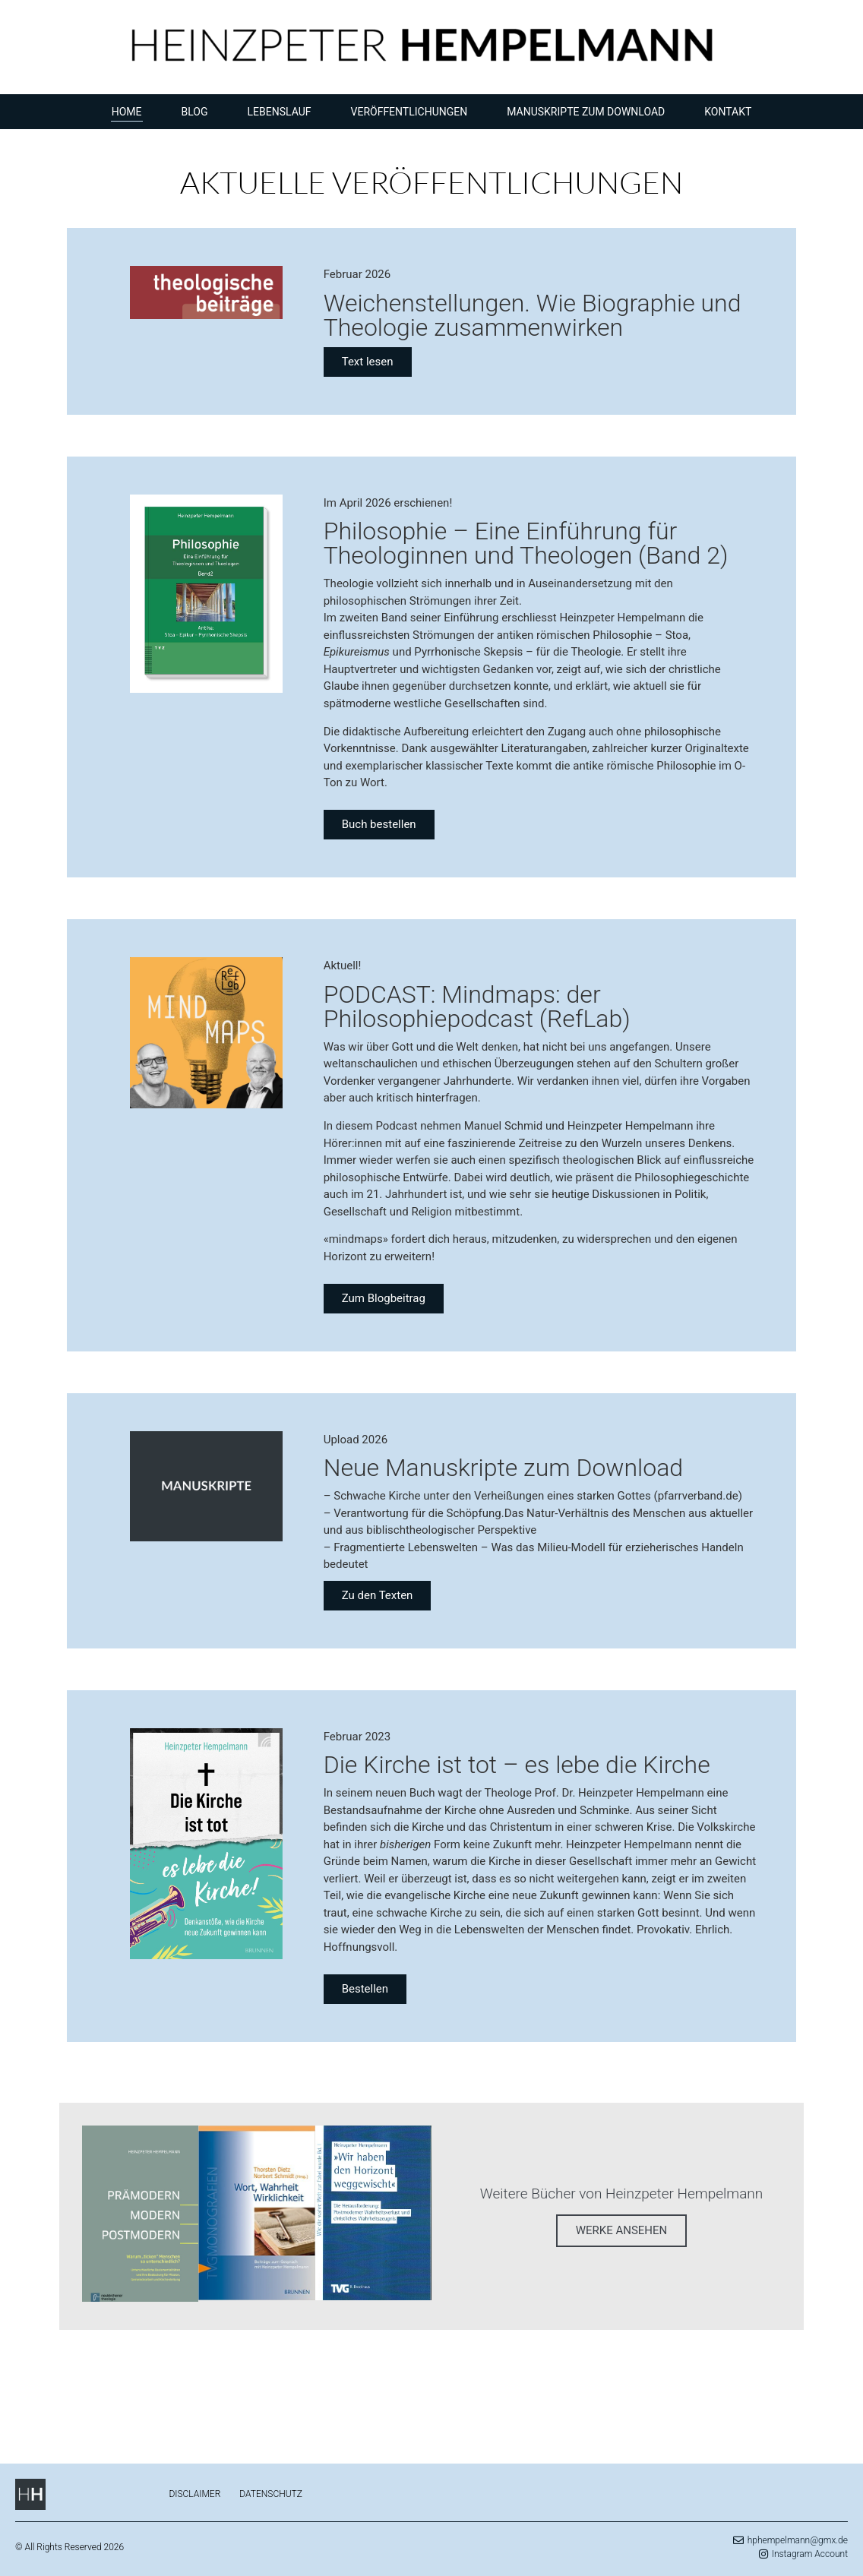  What do you see at coordinates (279, 112) in the screenshot?
I see `Lebenslauf` at bounding box center [279, 112].